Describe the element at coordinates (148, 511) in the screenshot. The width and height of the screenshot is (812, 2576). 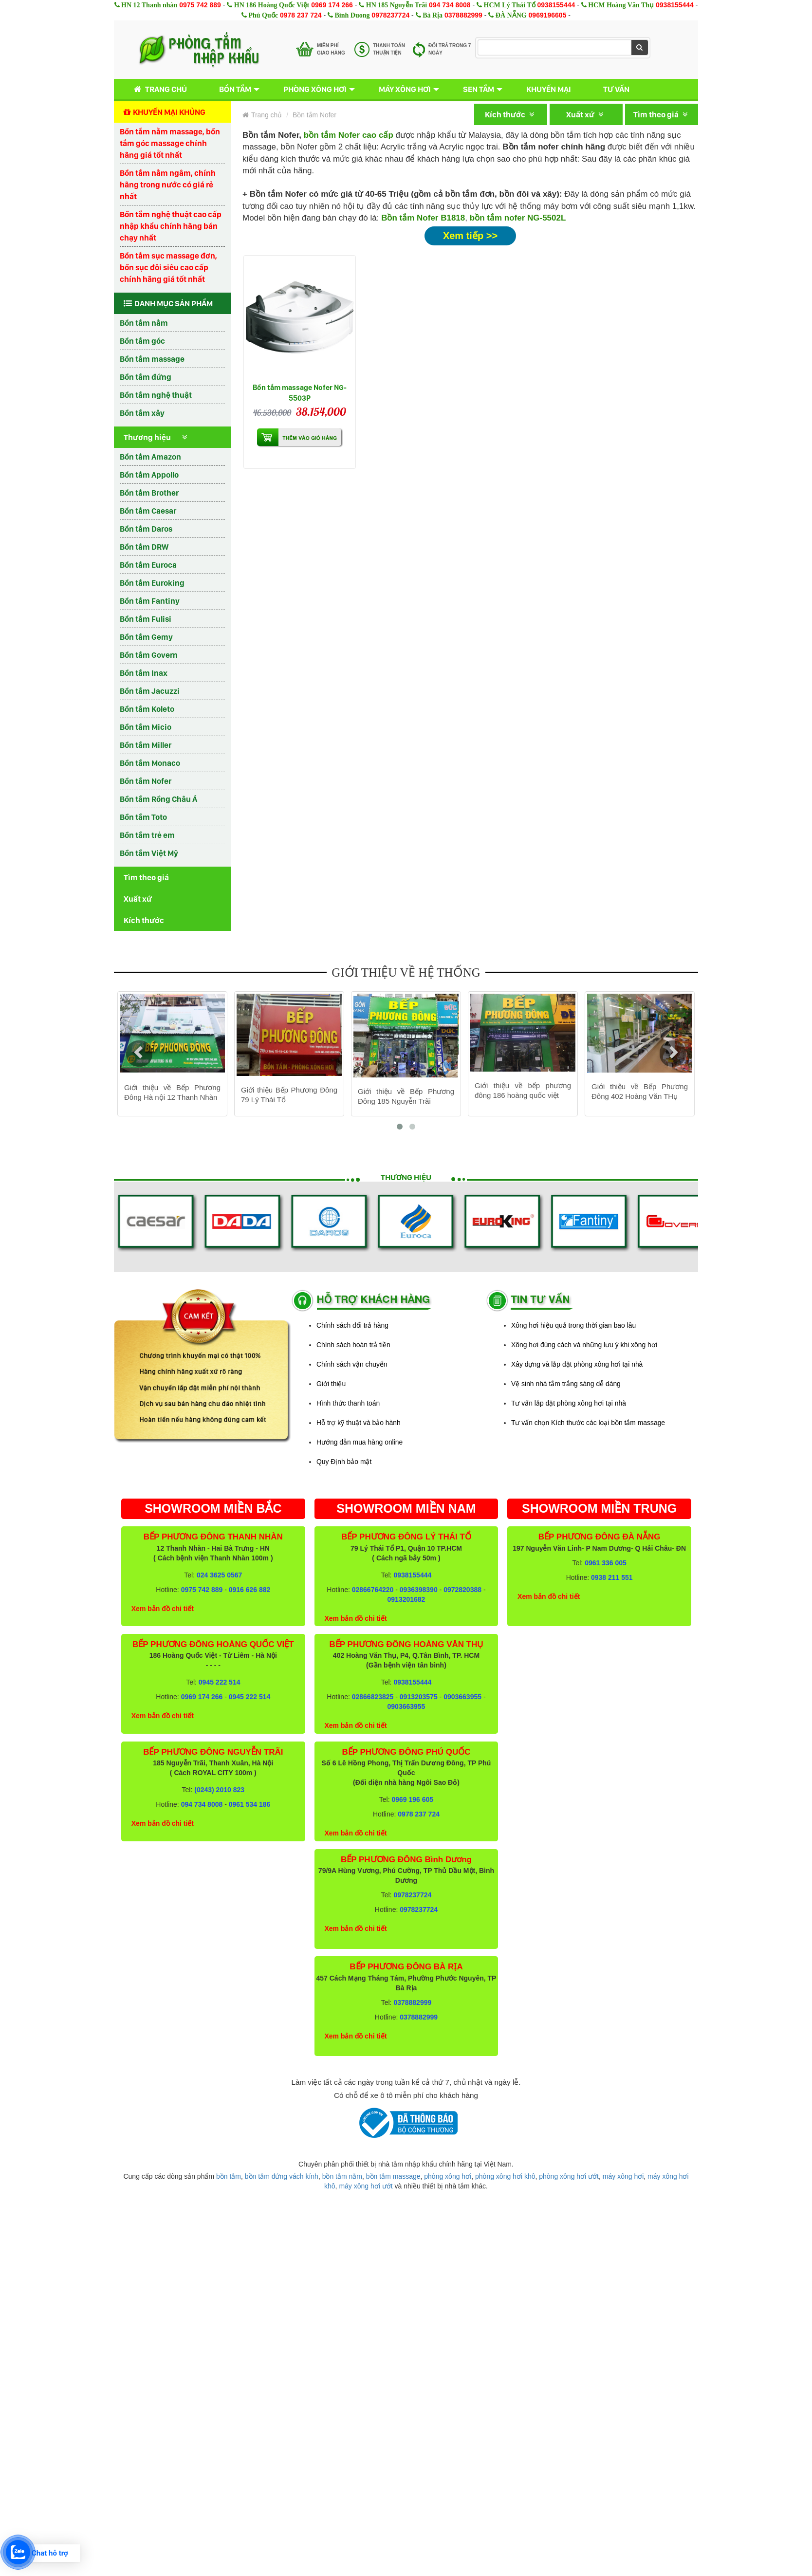
I see `Bồn tắm Caesar` at that location.